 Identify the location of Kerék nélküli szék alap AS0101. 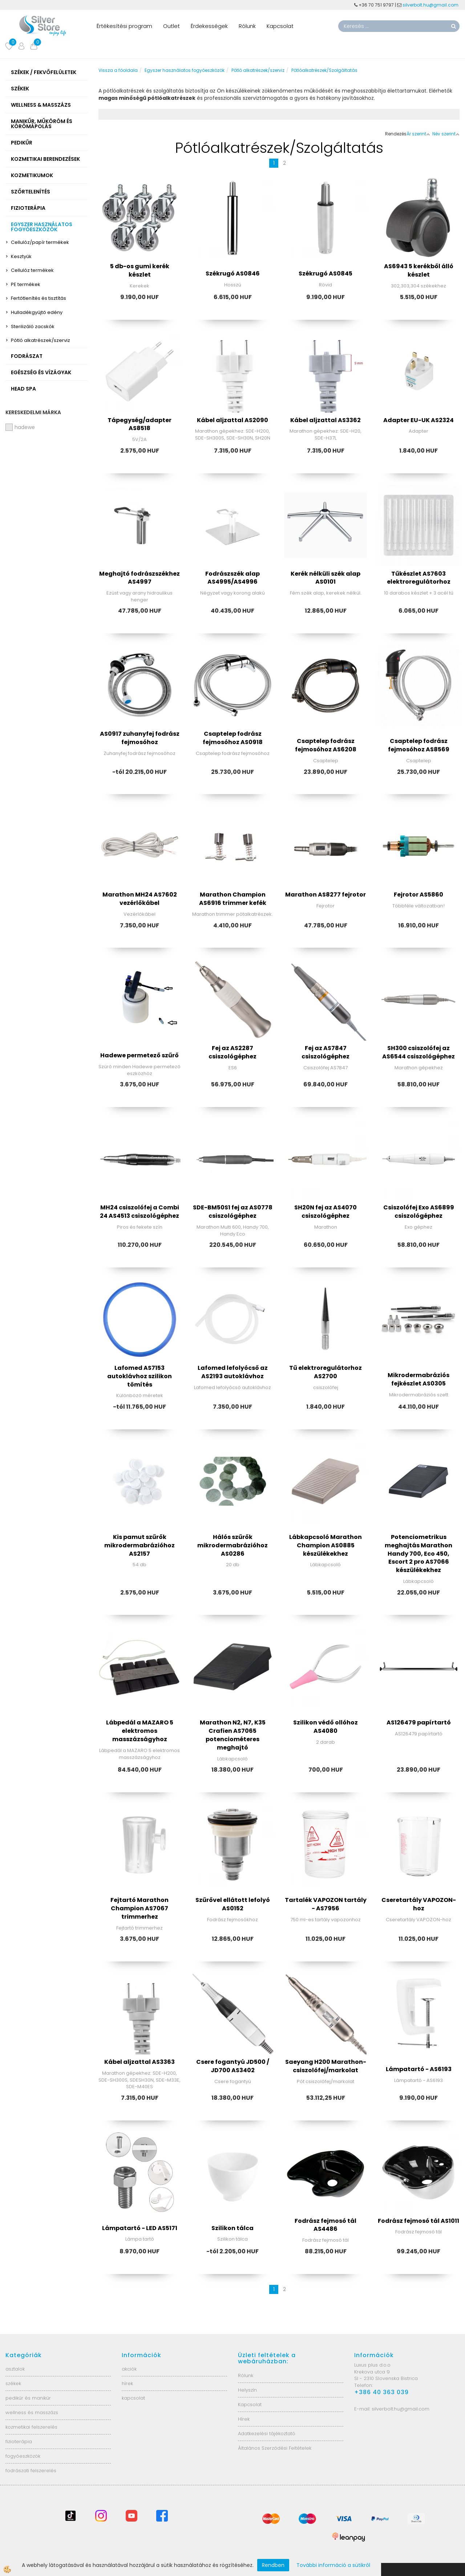
(325, 578).